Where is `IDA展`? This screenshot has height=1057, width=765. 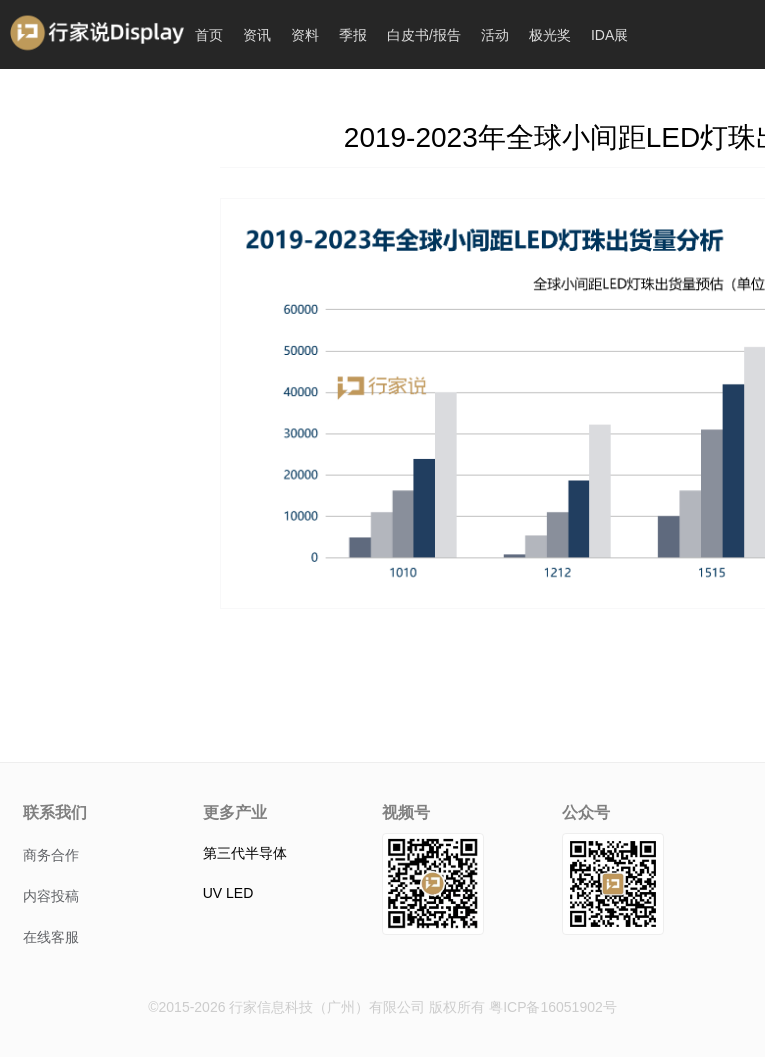 IDA展 is located at coordinates (609, 35).